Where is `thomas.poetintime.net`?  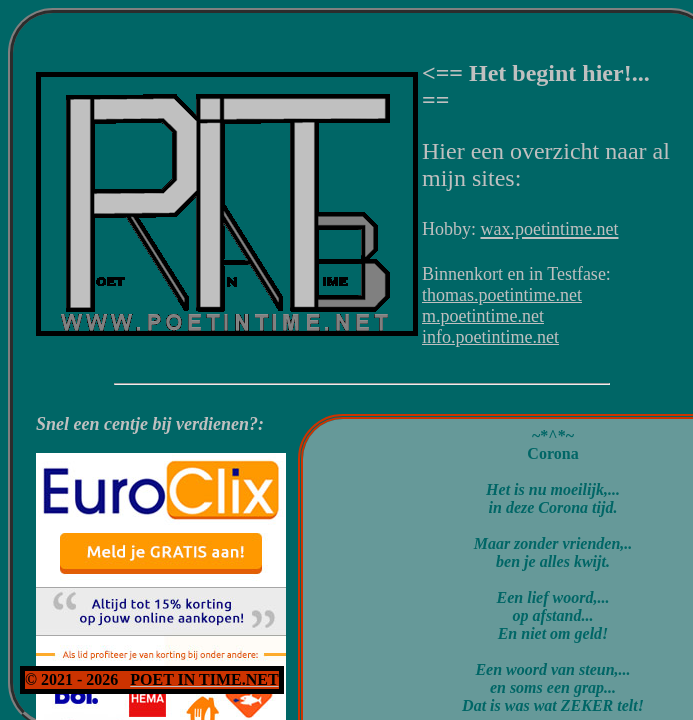 thomas.poetintime.net is located at coordinates (502, 295).